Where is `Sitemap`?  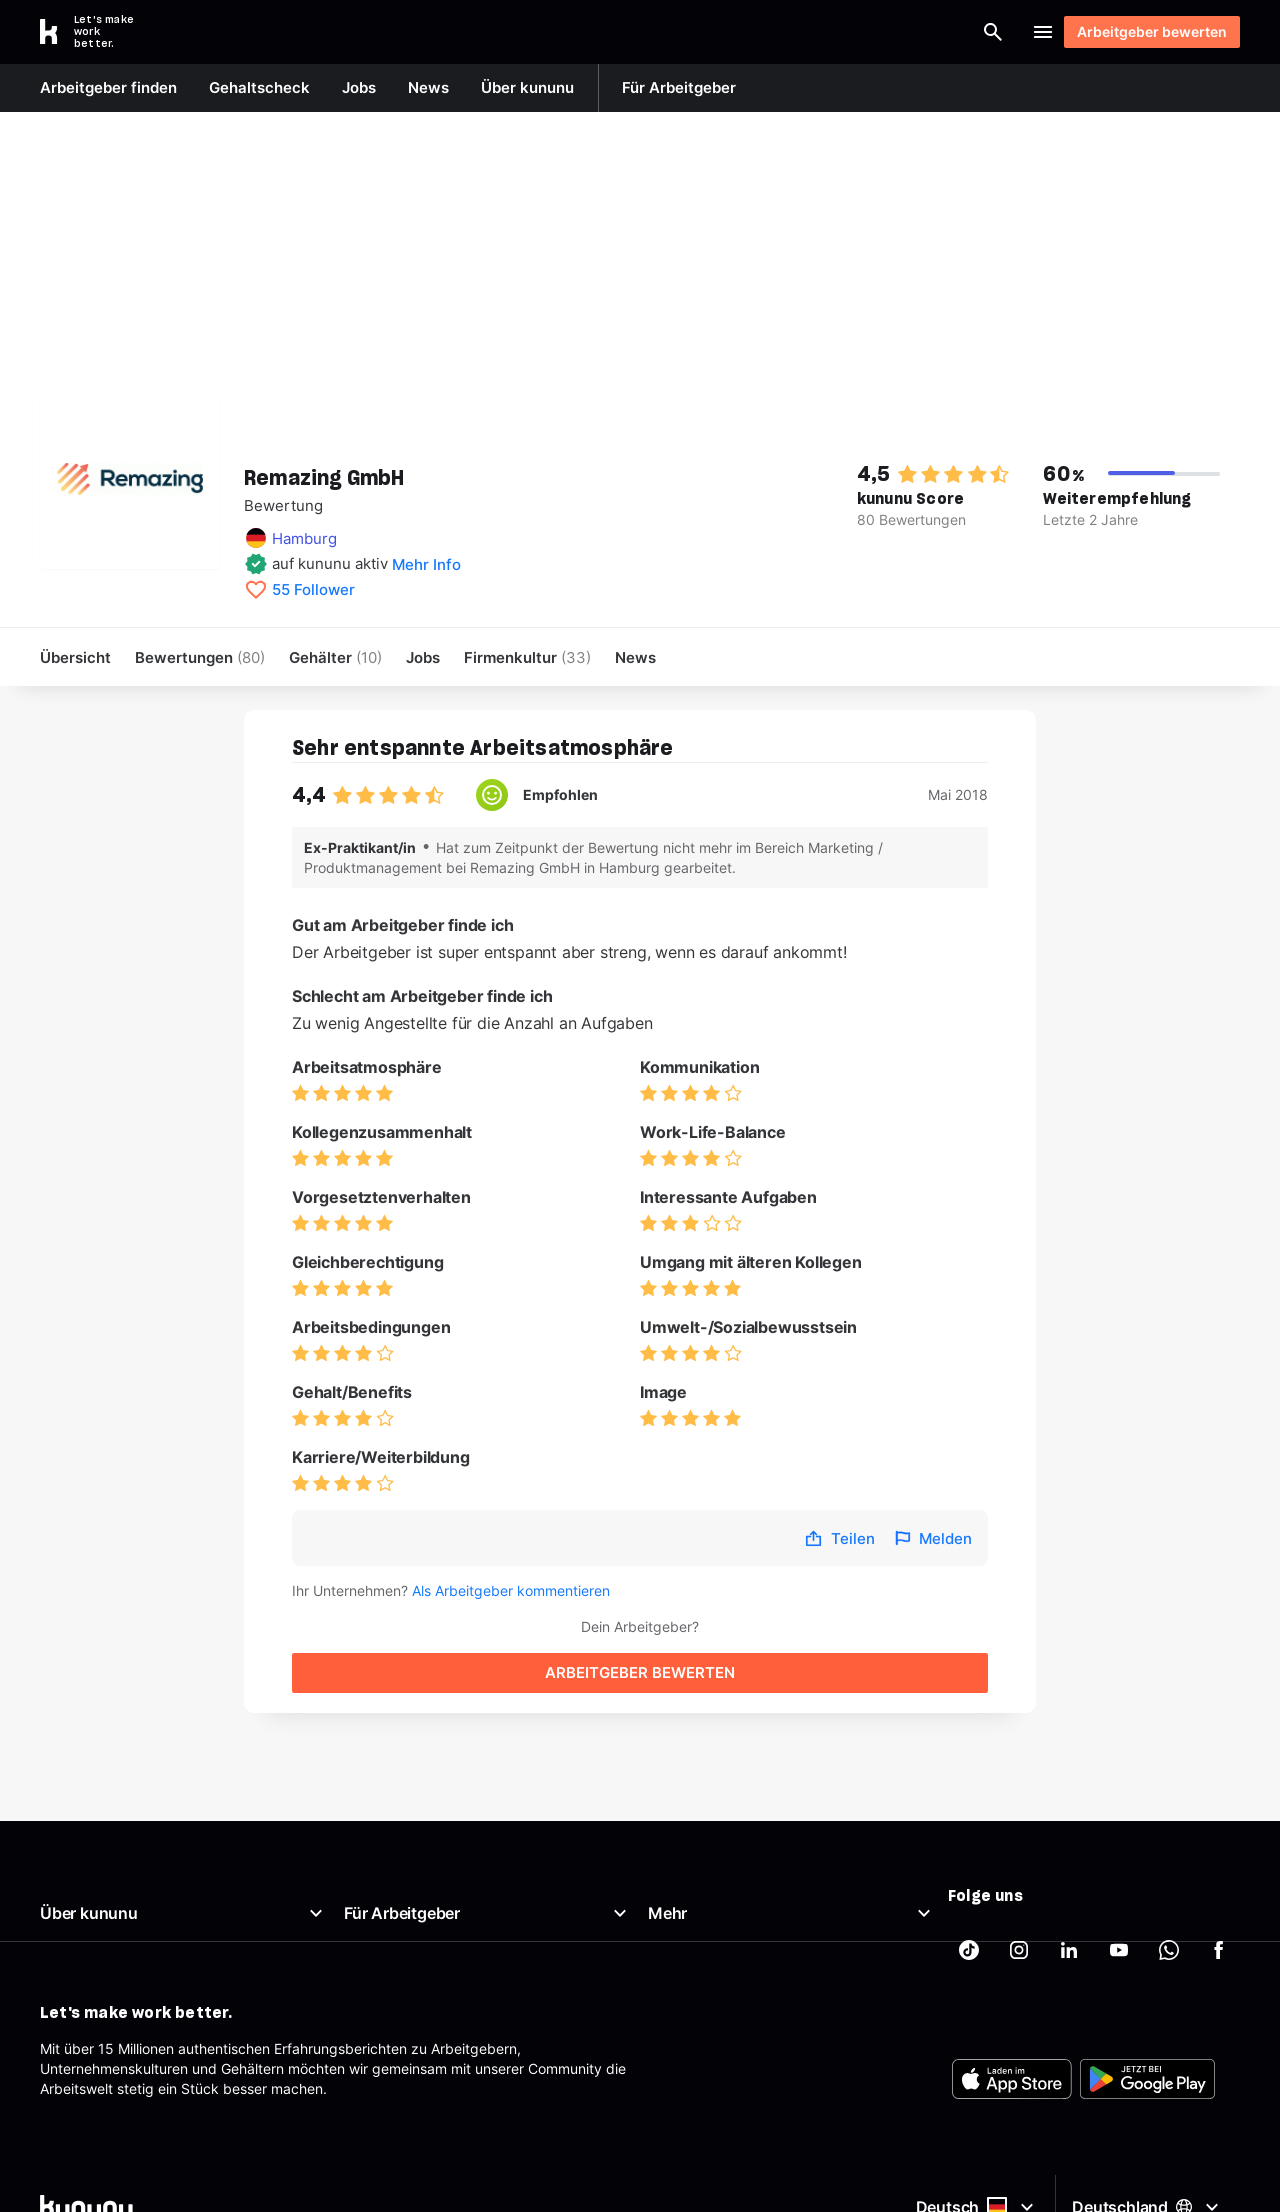
Sitemap is located at coordinates (675, 2004).